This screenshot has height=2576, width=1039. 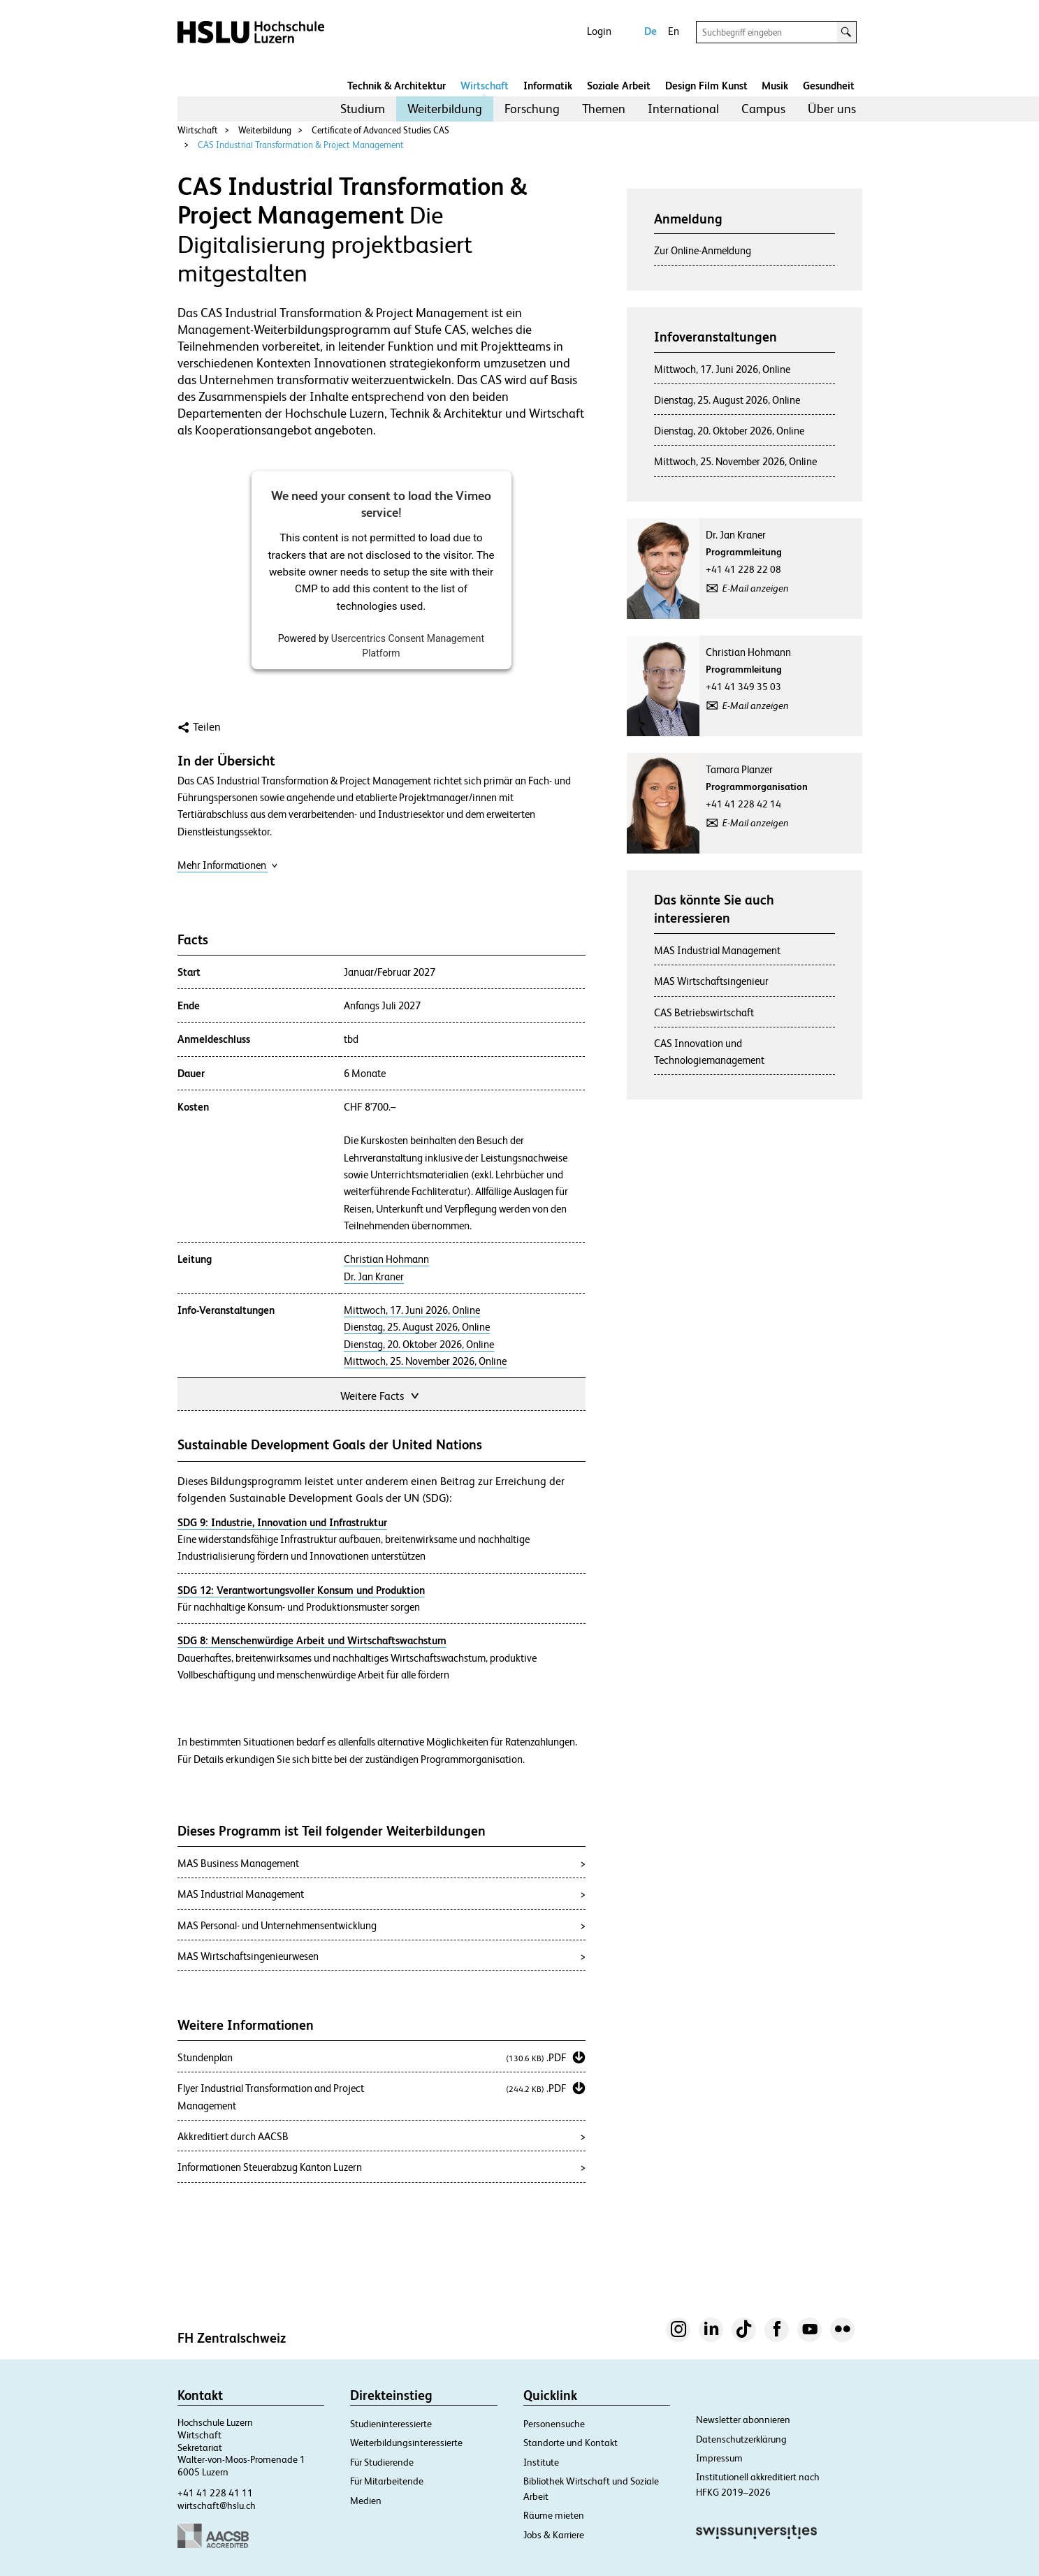 I want to click on Studium, so click(x=362, y=108).